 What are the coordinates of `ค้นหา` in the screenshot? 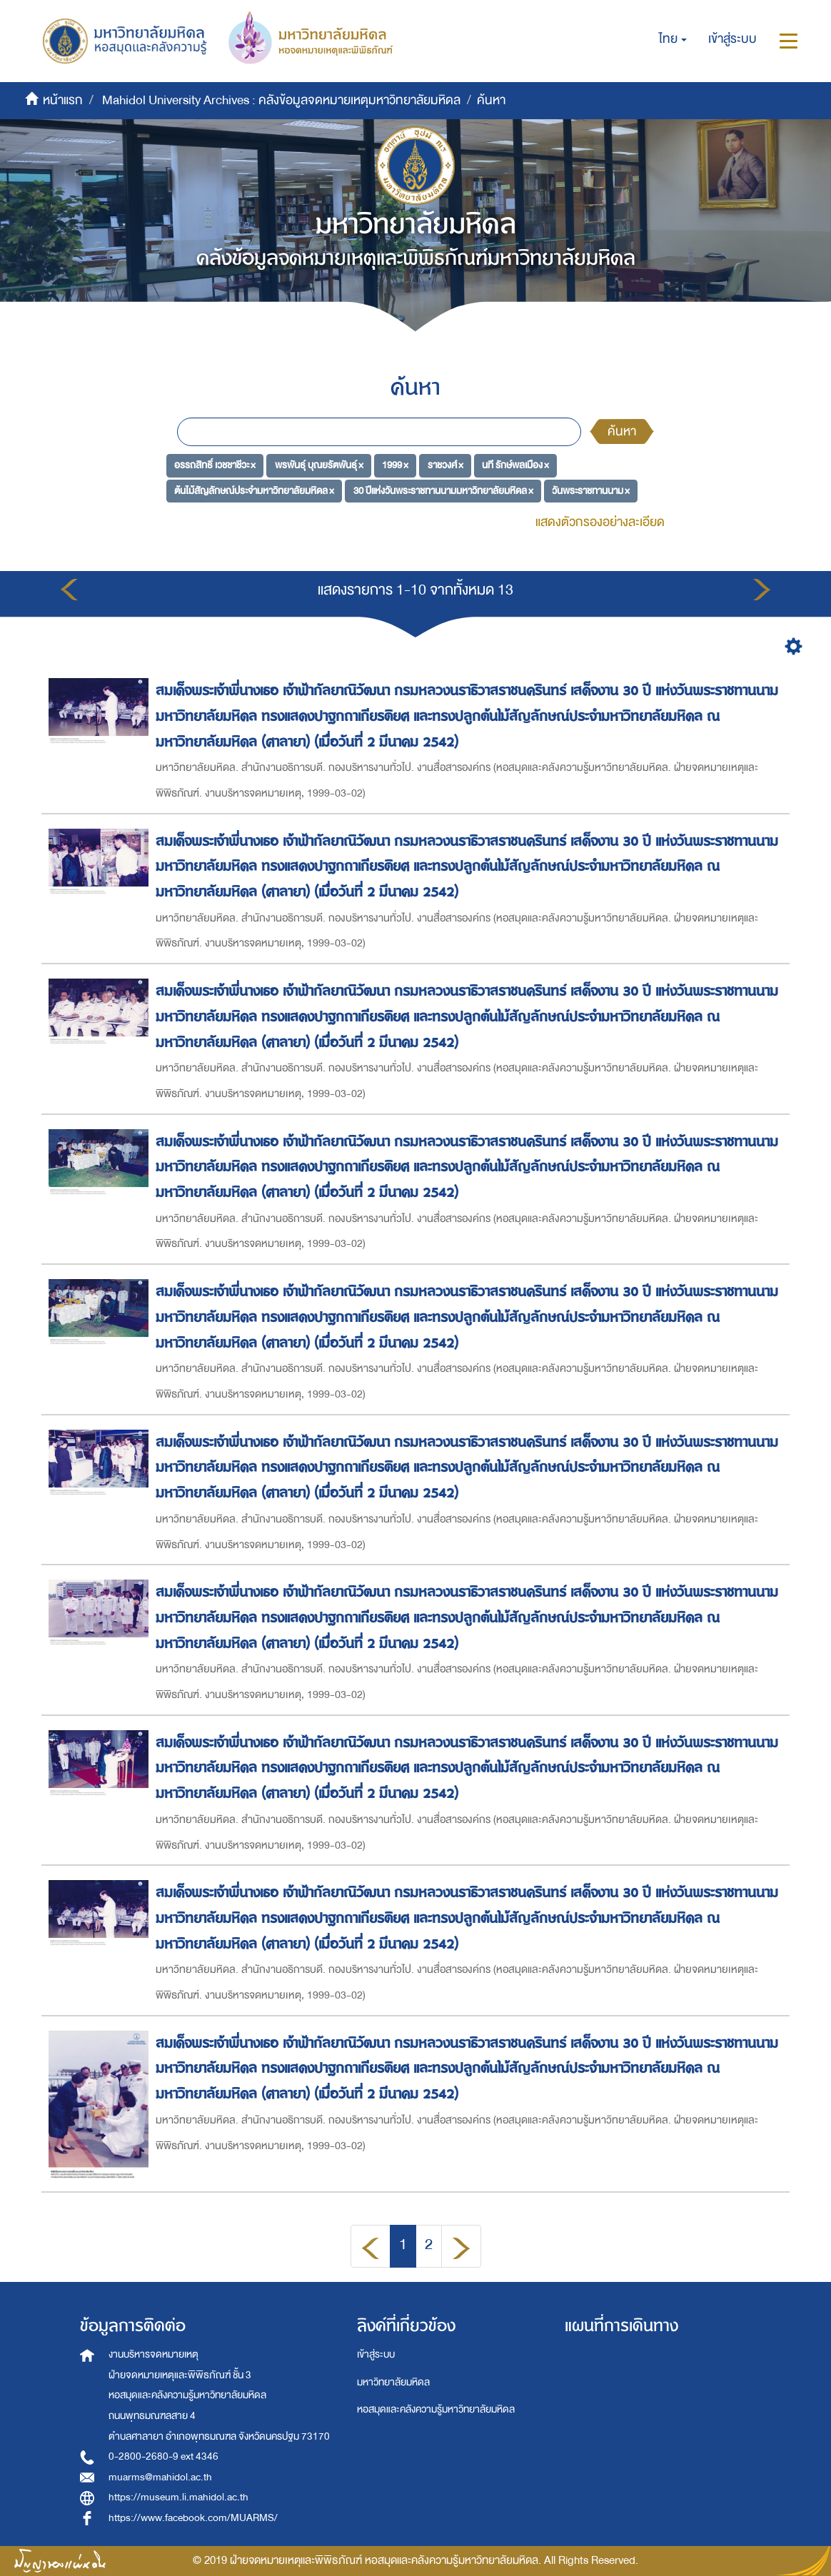 It's located at (622, 431).